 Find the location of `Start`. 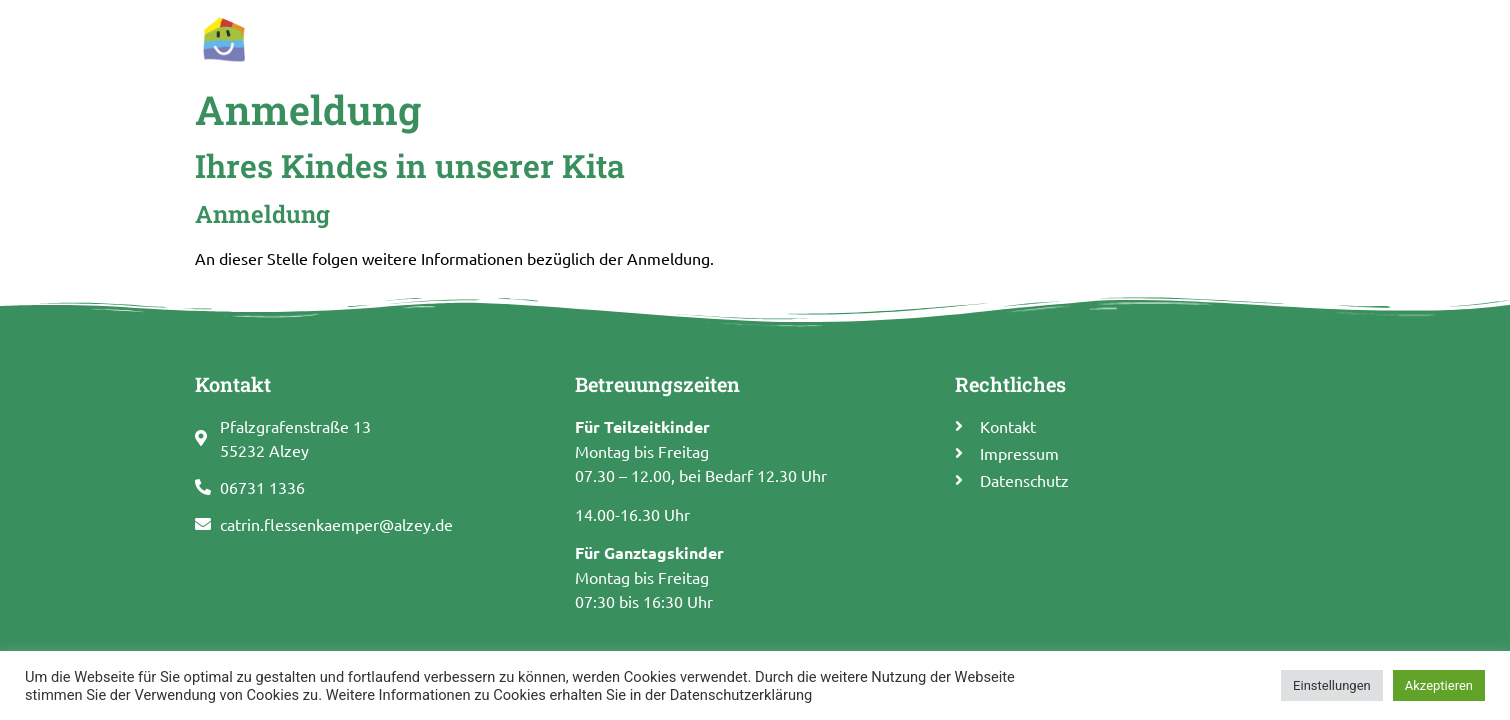

Start is located at coordinates (575, 37).